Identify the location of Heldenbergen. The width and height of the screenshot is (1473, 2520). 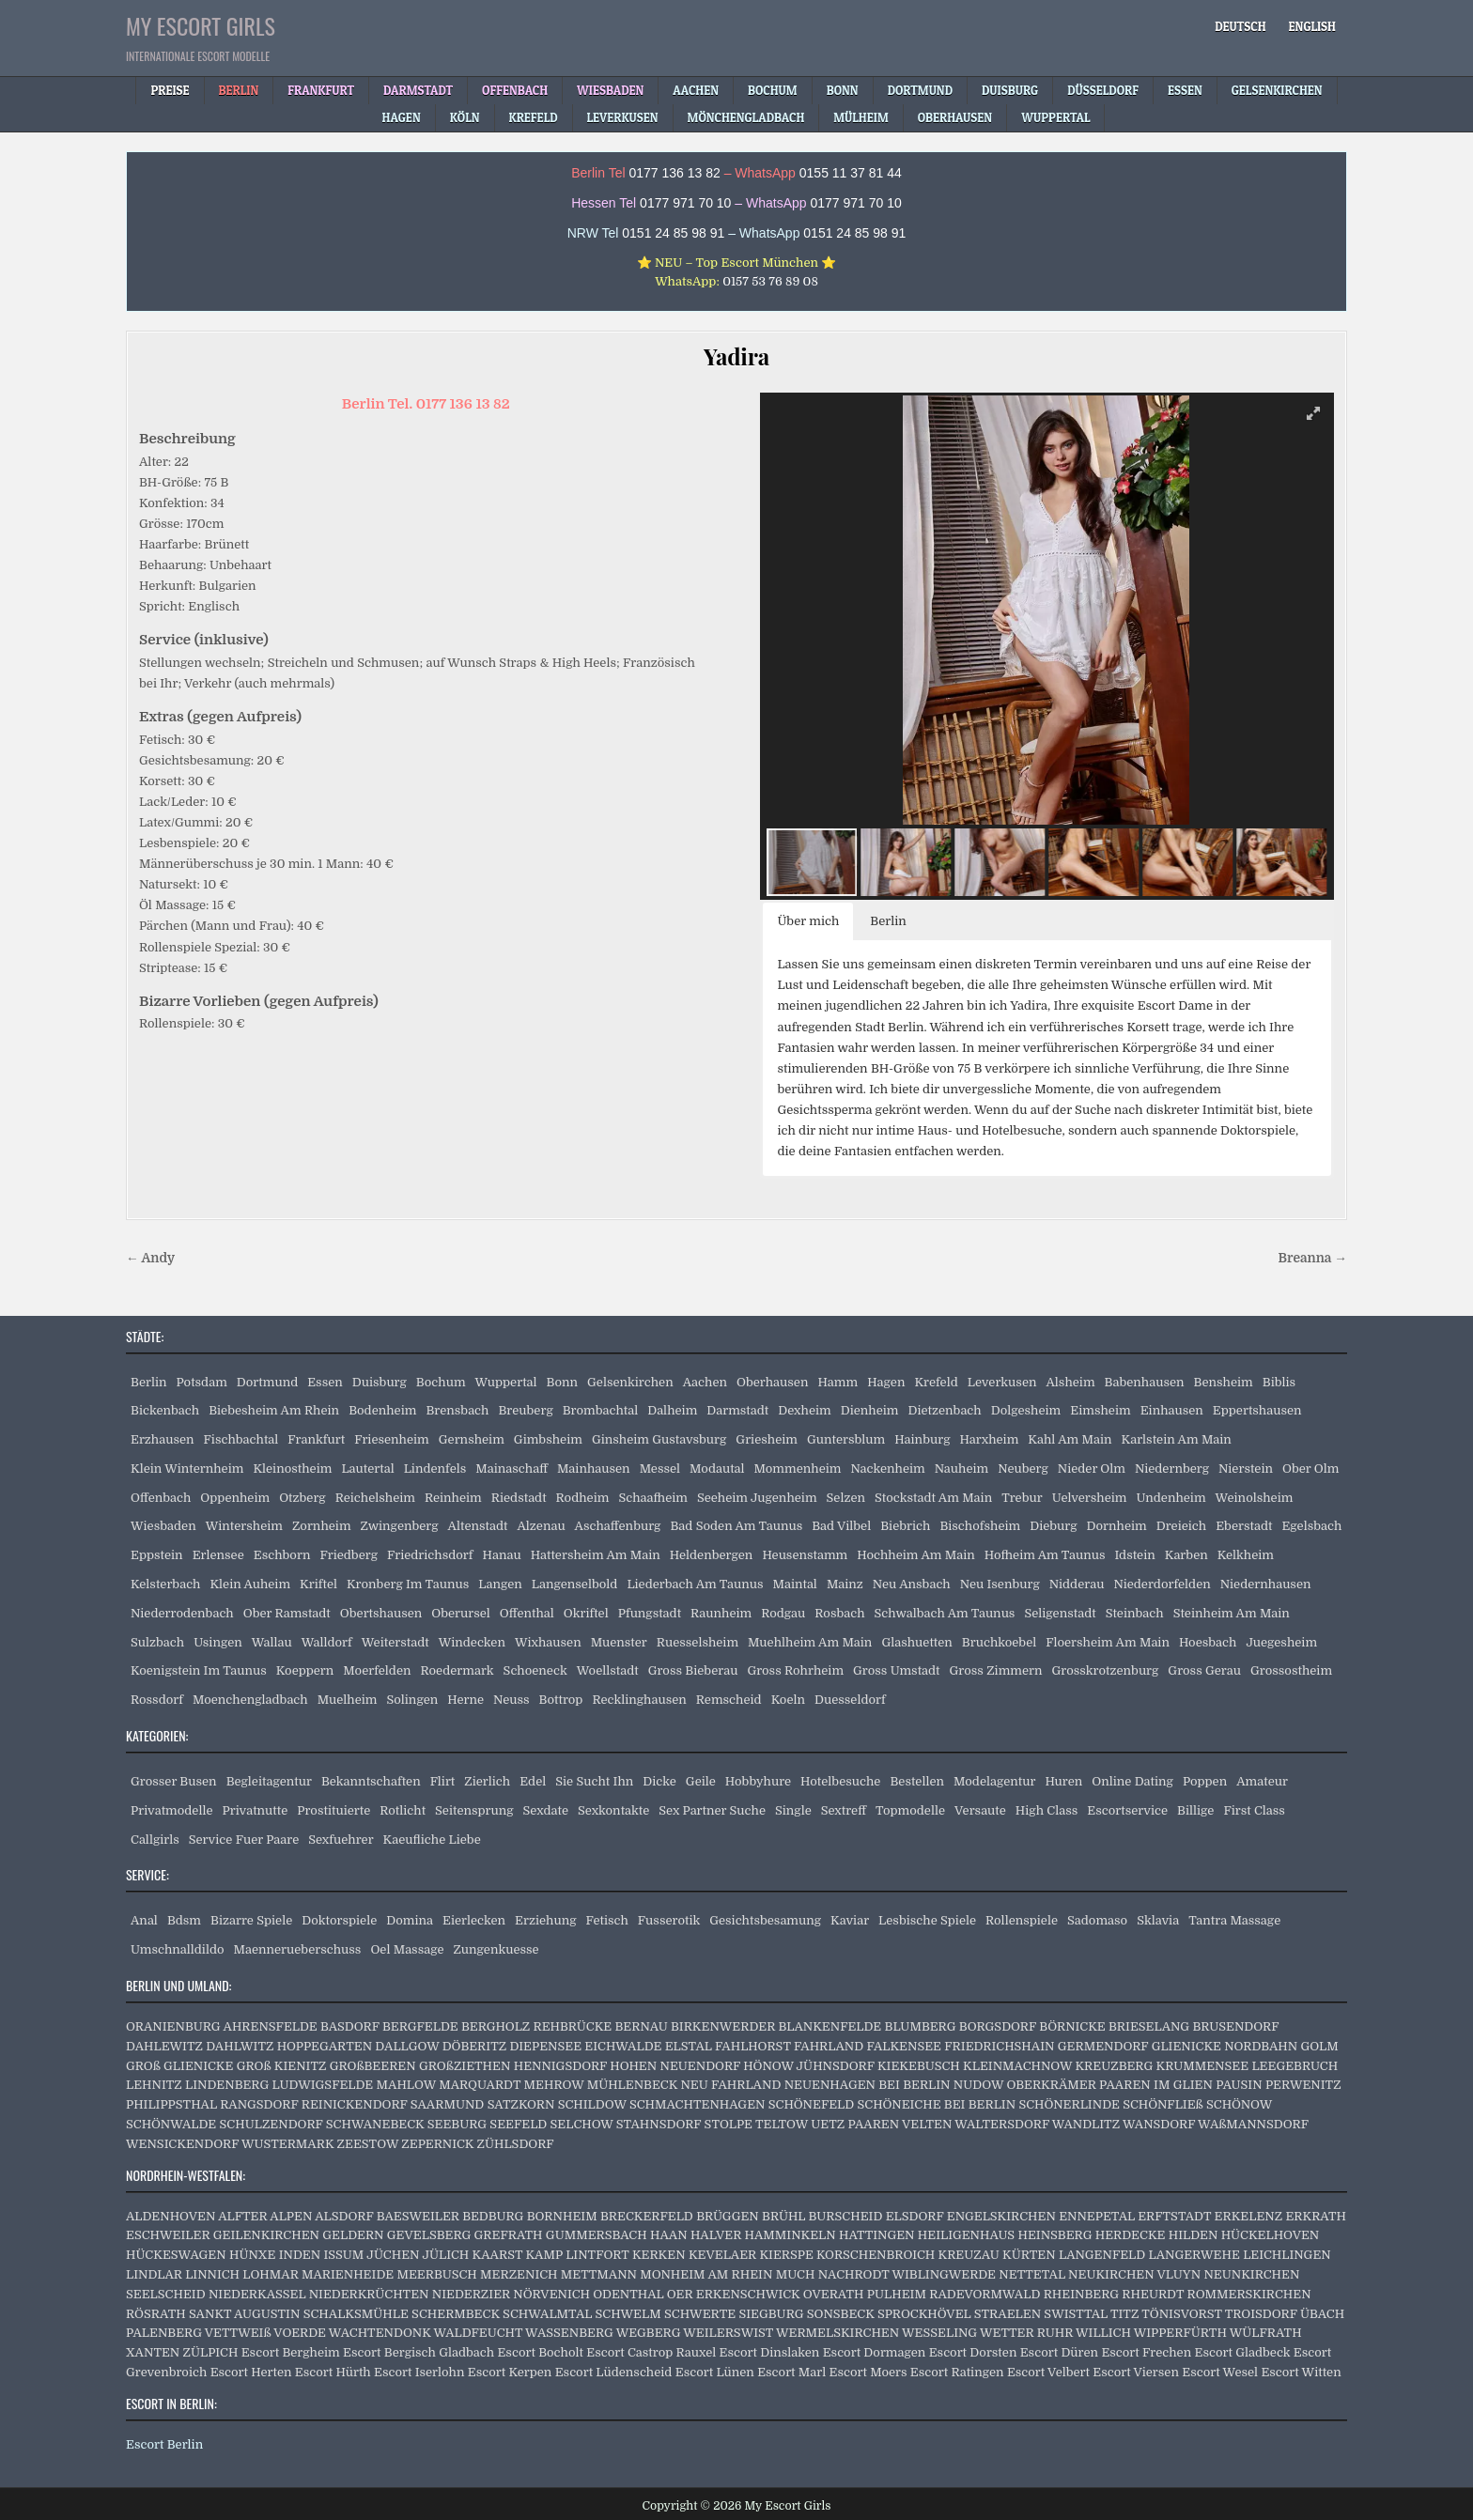
(711, 1555).